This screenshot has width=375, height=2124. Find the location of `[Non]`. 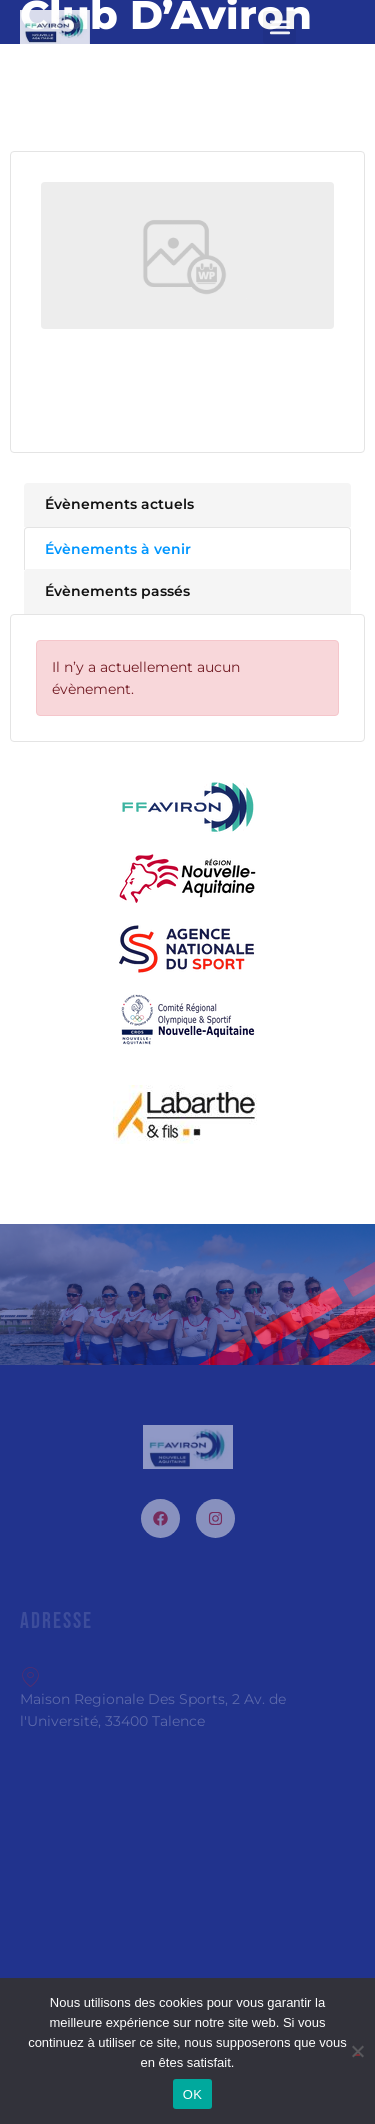

[Non] is located at coordinates (357, 2048).